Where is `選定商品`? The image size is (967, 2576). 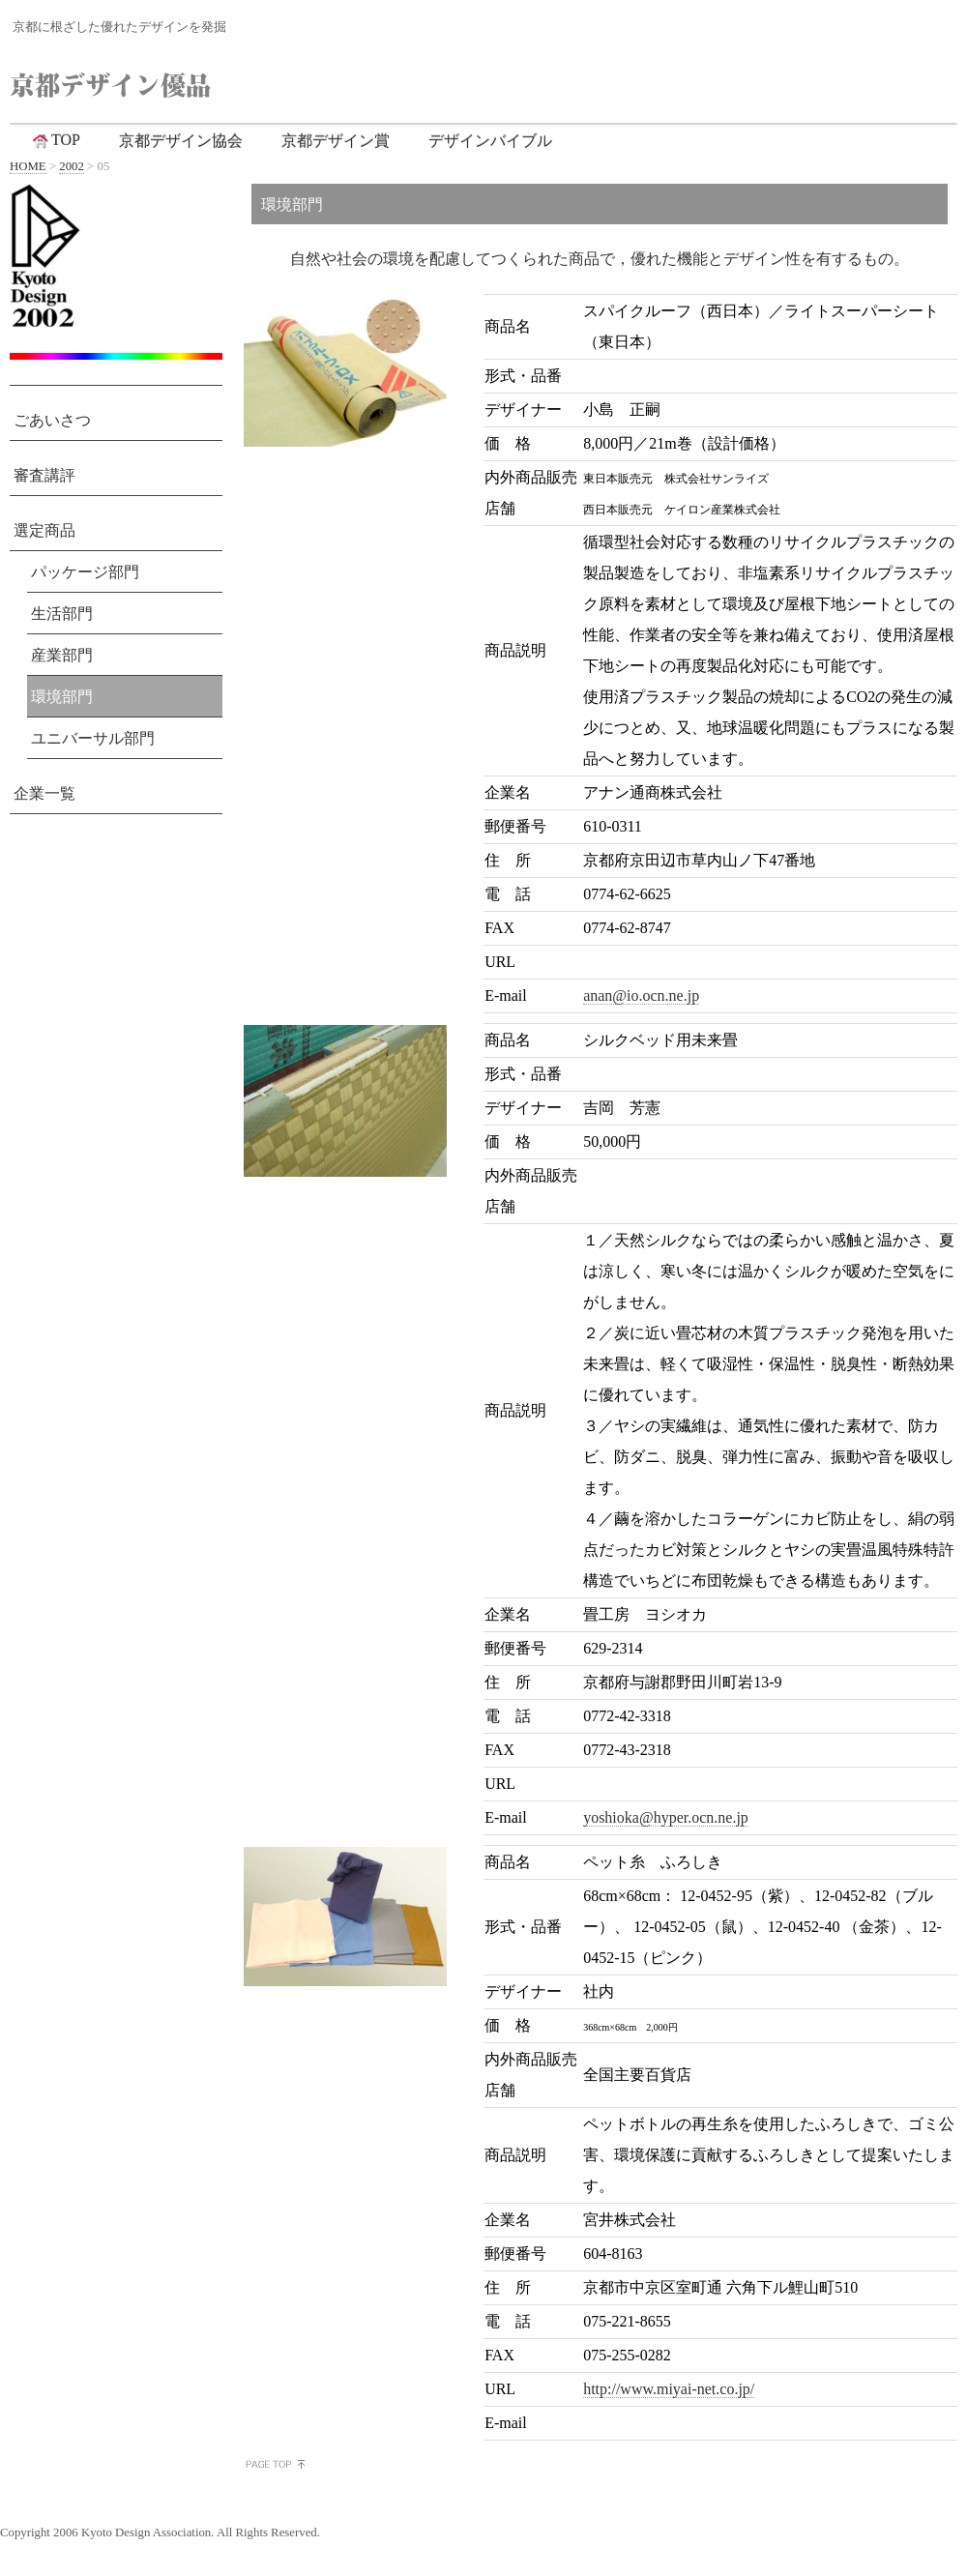 選定商品 is located at coordinates (44, 530).